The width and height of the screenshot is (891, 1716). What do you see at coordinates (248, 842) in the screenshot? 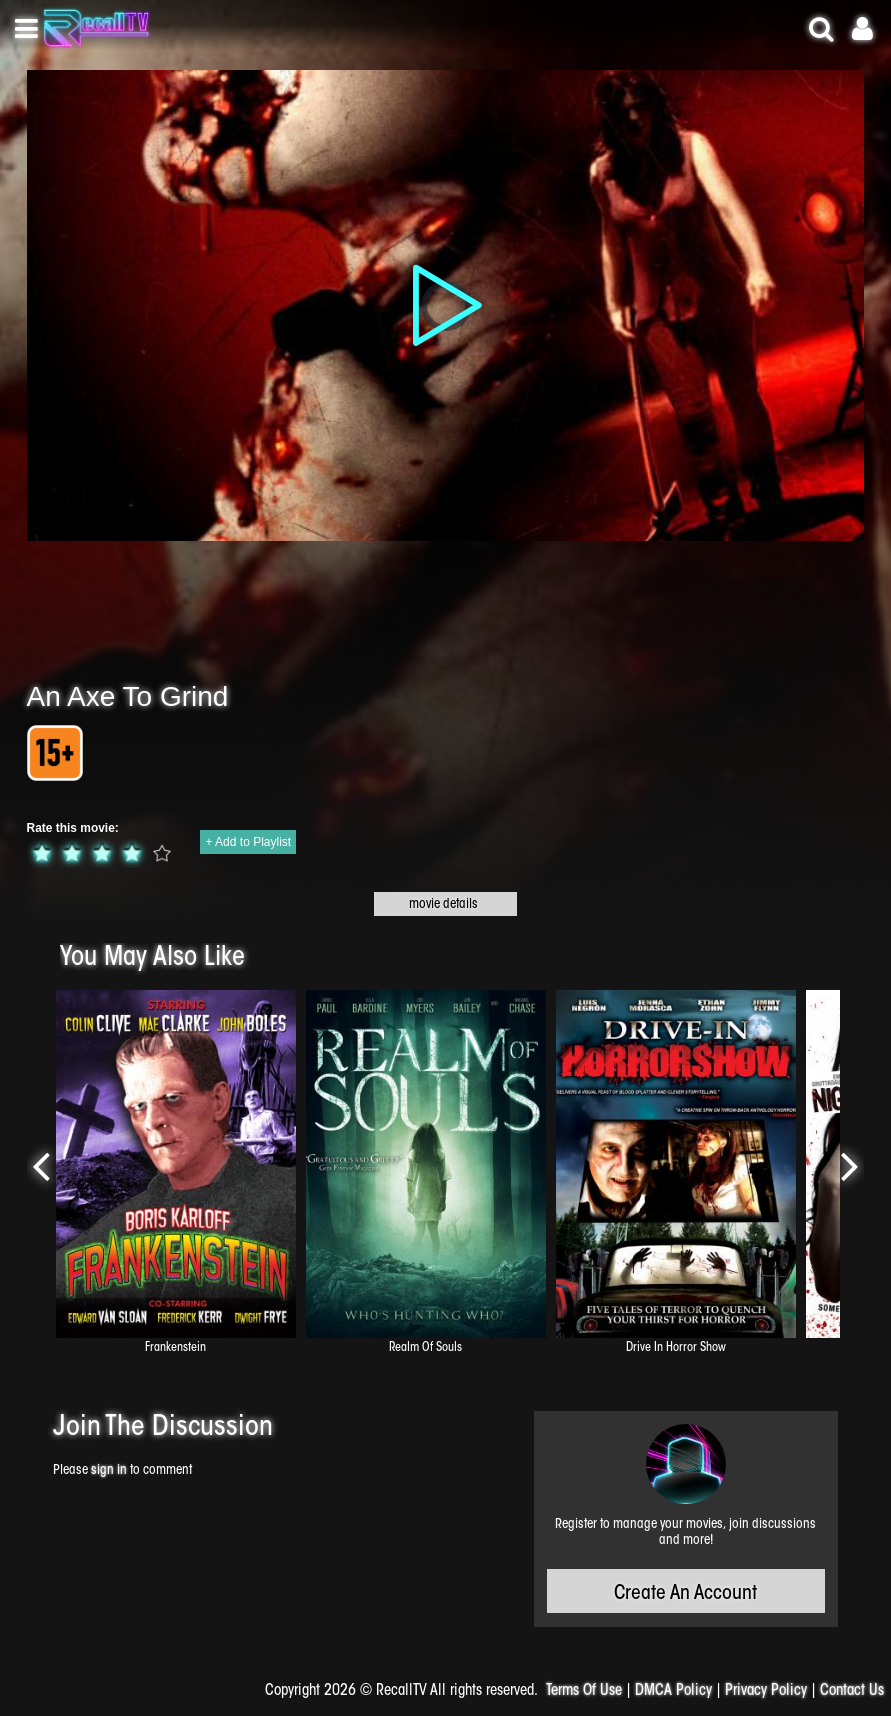
I see `+ Add to Playlist` at bounding box center [248, 842].